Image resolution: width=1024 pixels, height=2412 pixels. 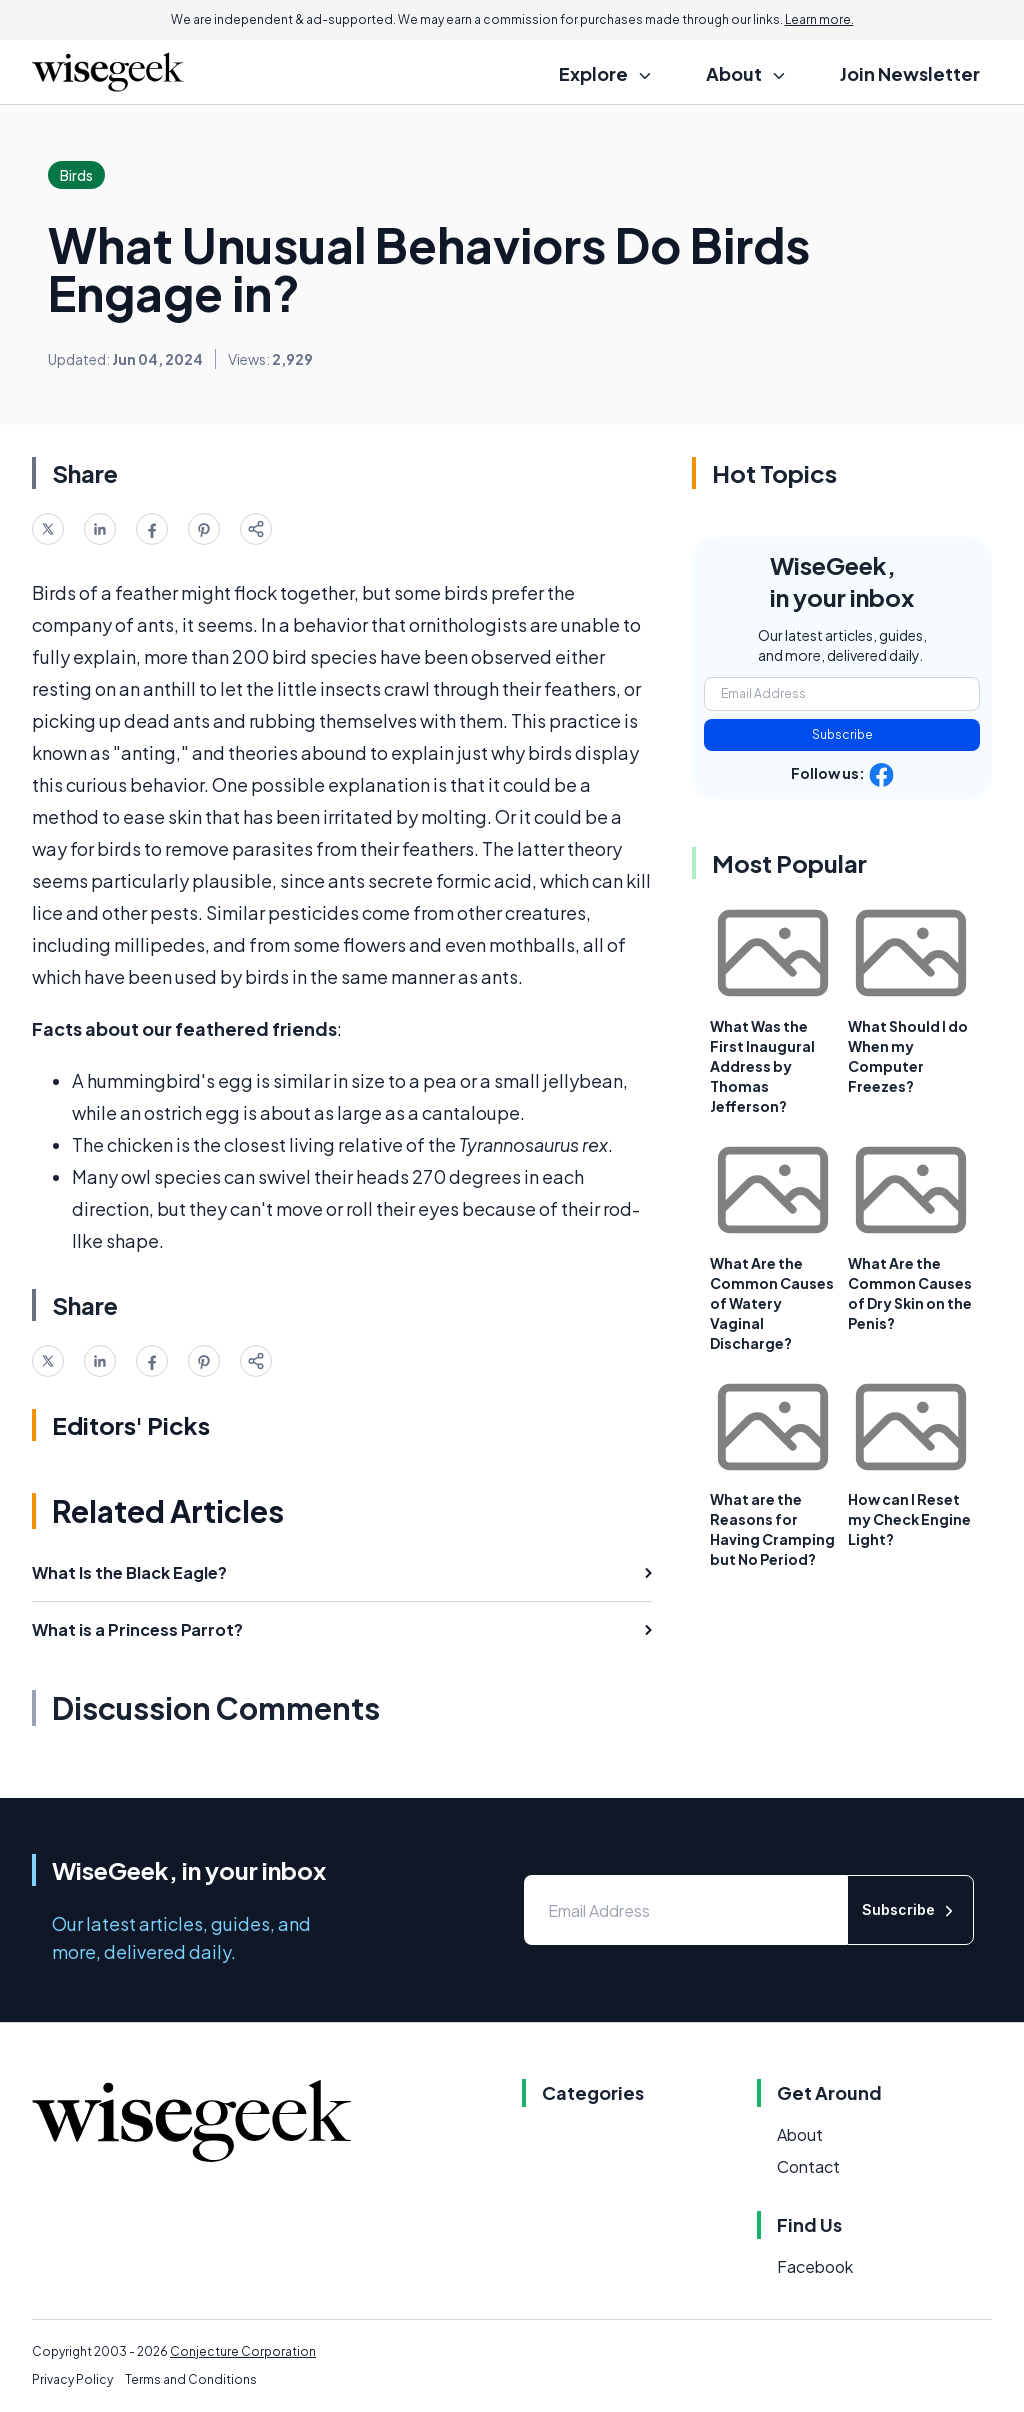 I want to click on Contact, so click(x=808, y=2166).